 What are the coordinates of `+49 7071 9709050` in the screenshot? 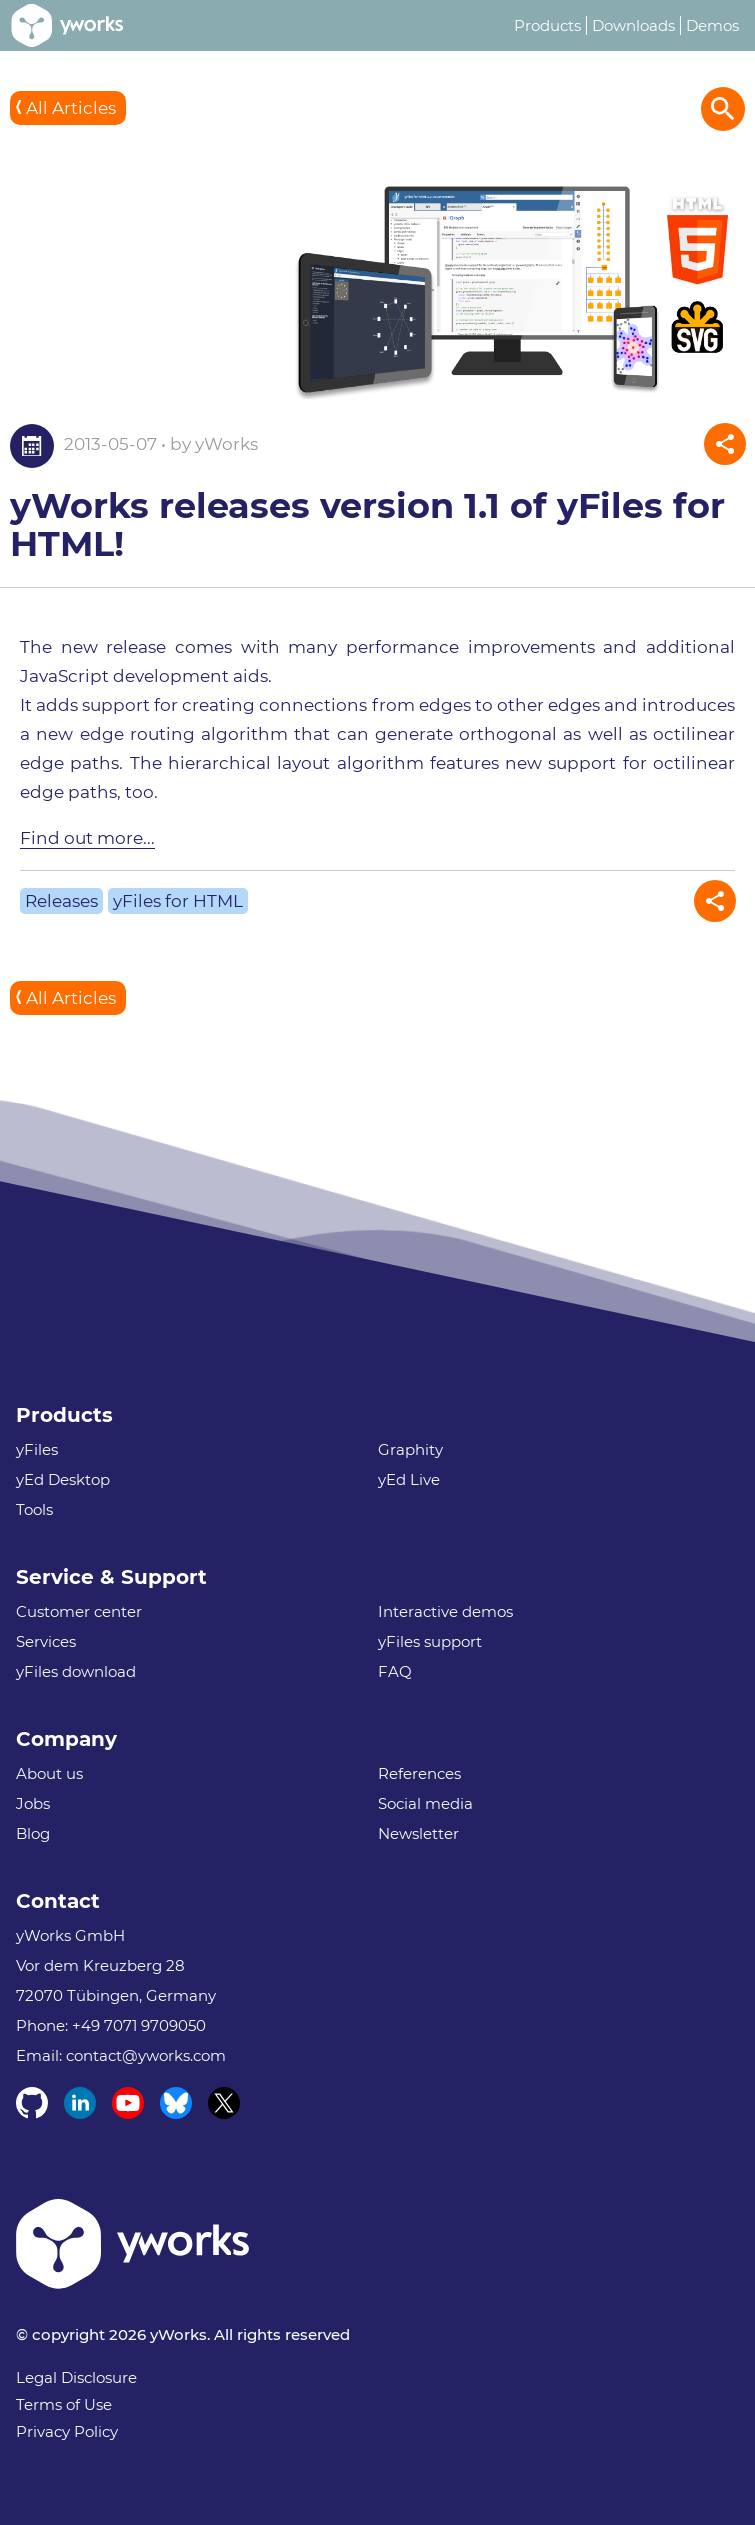 It's located at (139, 2025).